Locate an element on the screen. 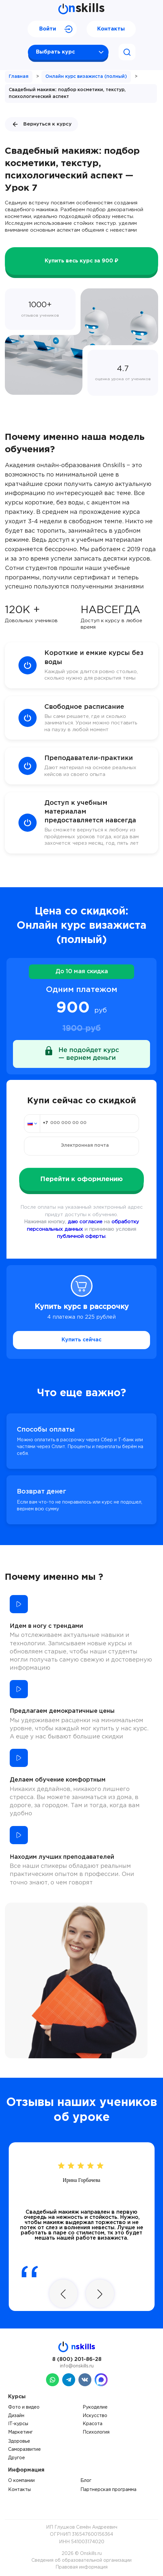  Здоровье is located at coordinates (19, 2441).